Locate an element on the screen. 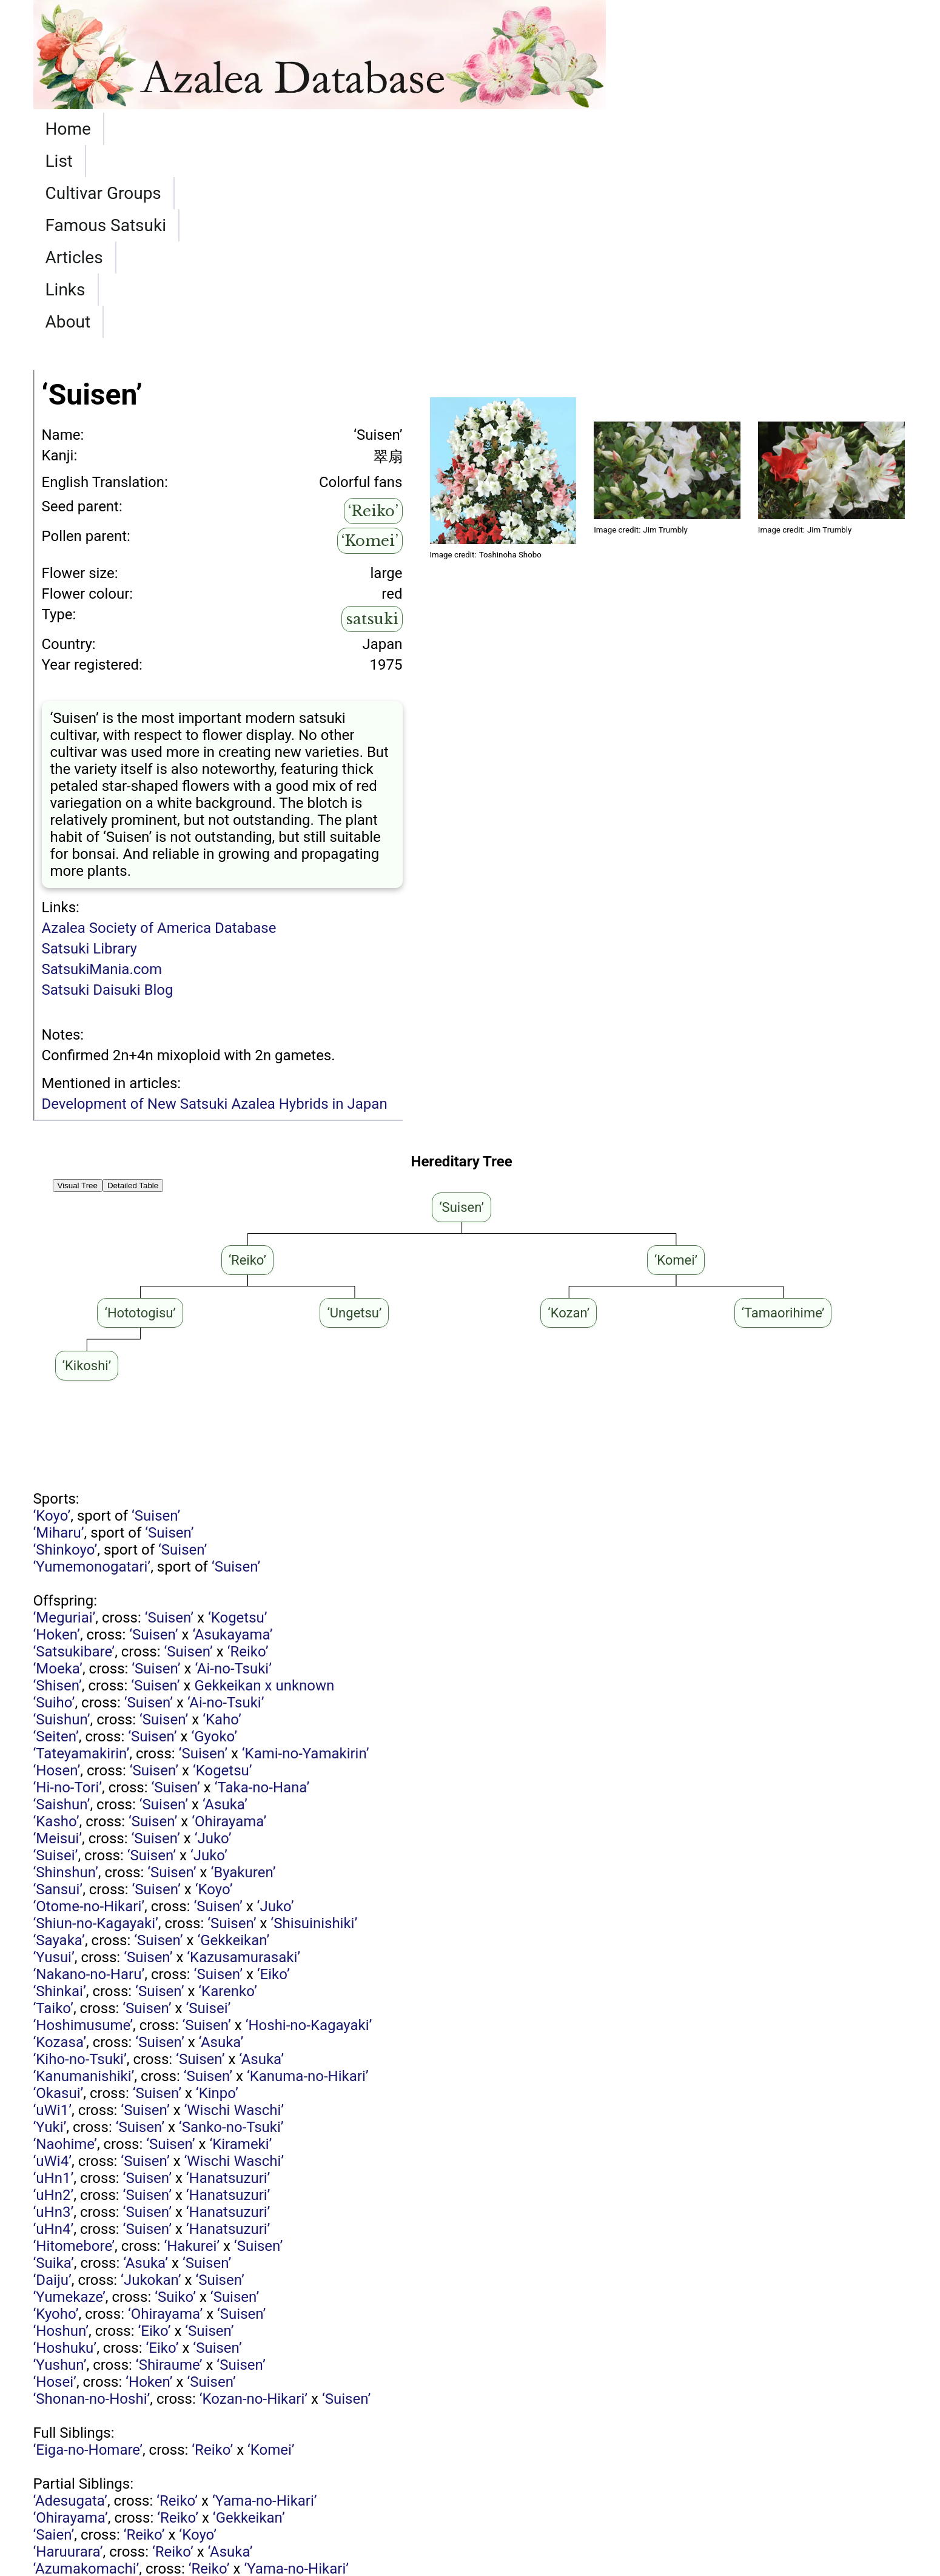  ‘Adesugata’ is located at coordinates (70, 2307).